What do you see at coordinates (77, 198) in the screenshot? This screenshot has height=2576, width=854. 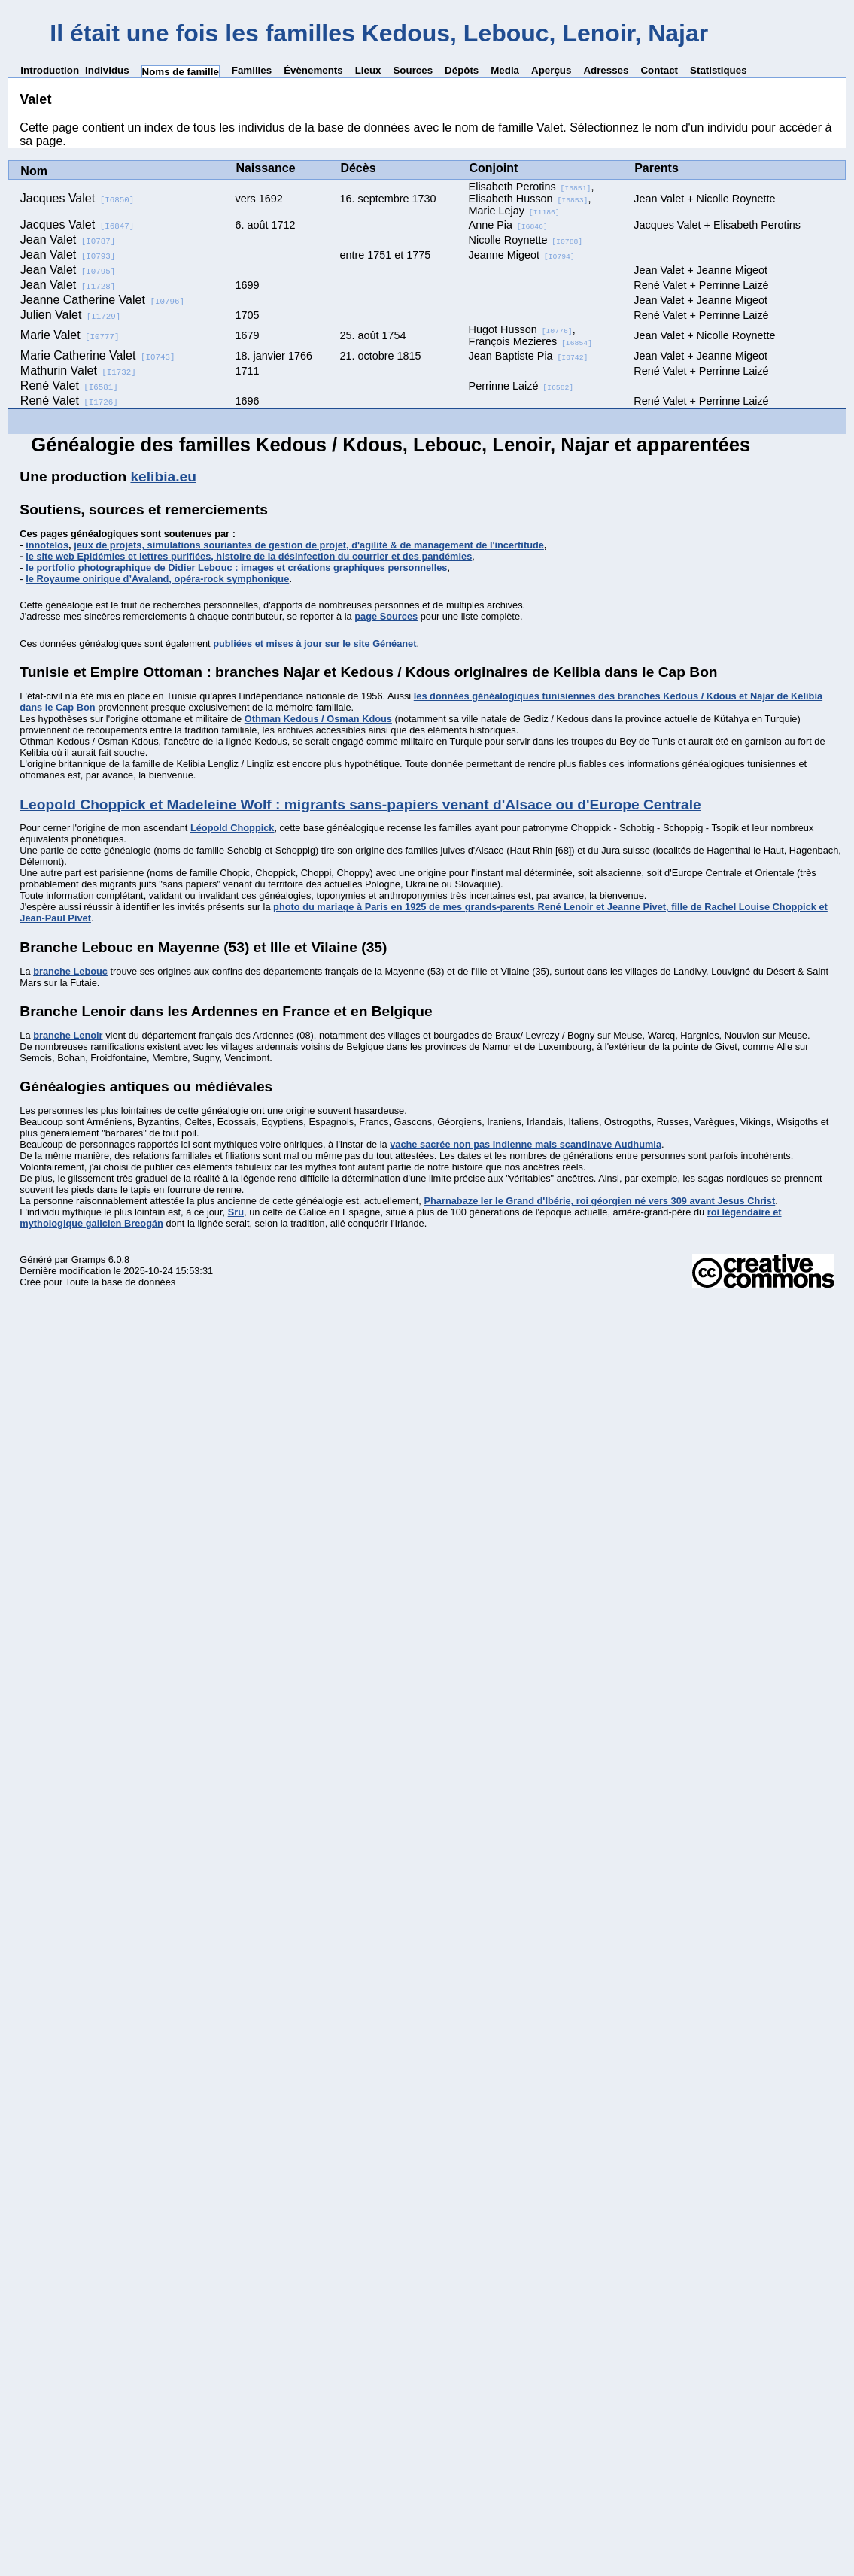 I see `Jacques Valet` at bounding box center [77, 198].